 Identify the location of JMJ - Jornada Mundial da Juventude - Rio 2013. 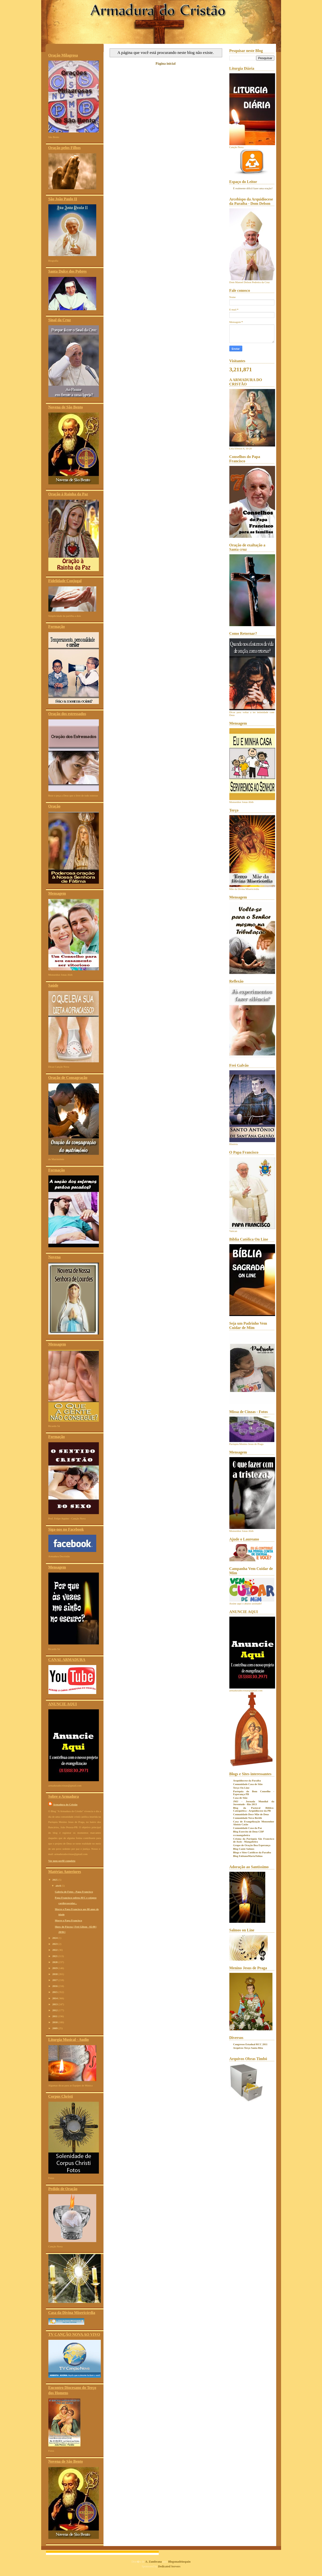
(253, 1803).